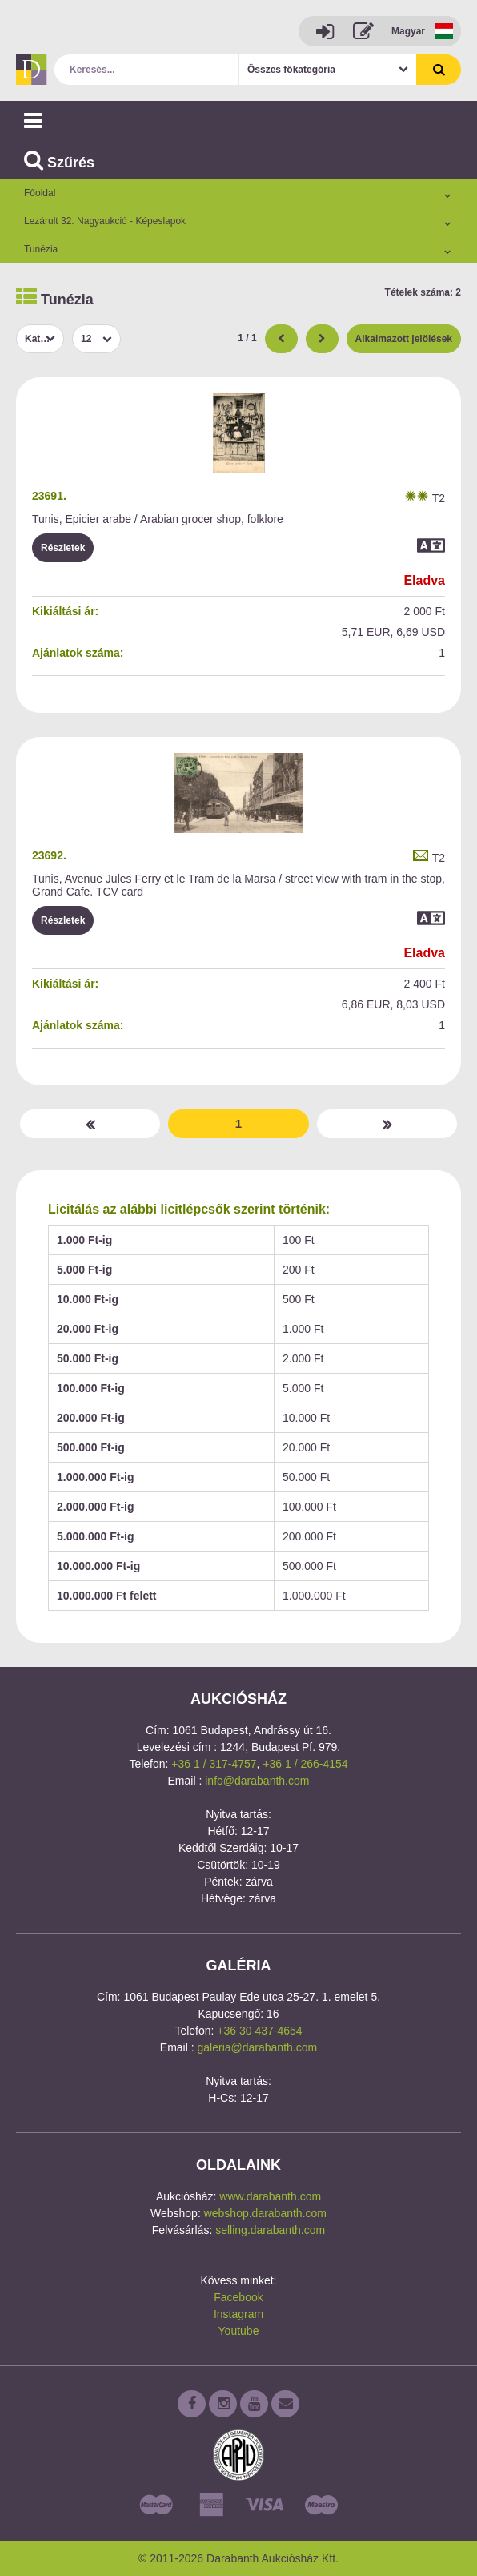 This screenshot has width=477, height=2576. Describe the element at coordinates (265, 2213) in the screenshot. I see `webshop.darabanth.com` at that location.